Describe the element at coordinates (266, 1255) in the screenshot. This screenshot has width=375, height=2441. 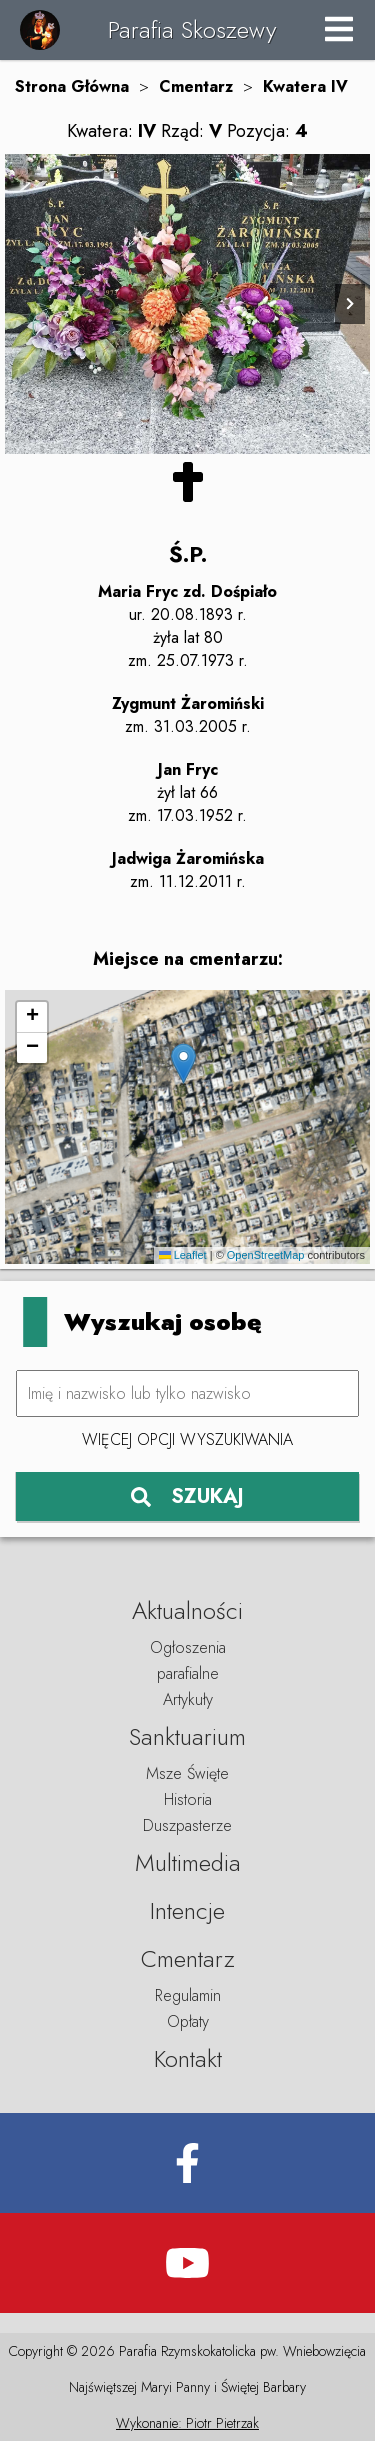
I see `OpenStreetMap` at that location.